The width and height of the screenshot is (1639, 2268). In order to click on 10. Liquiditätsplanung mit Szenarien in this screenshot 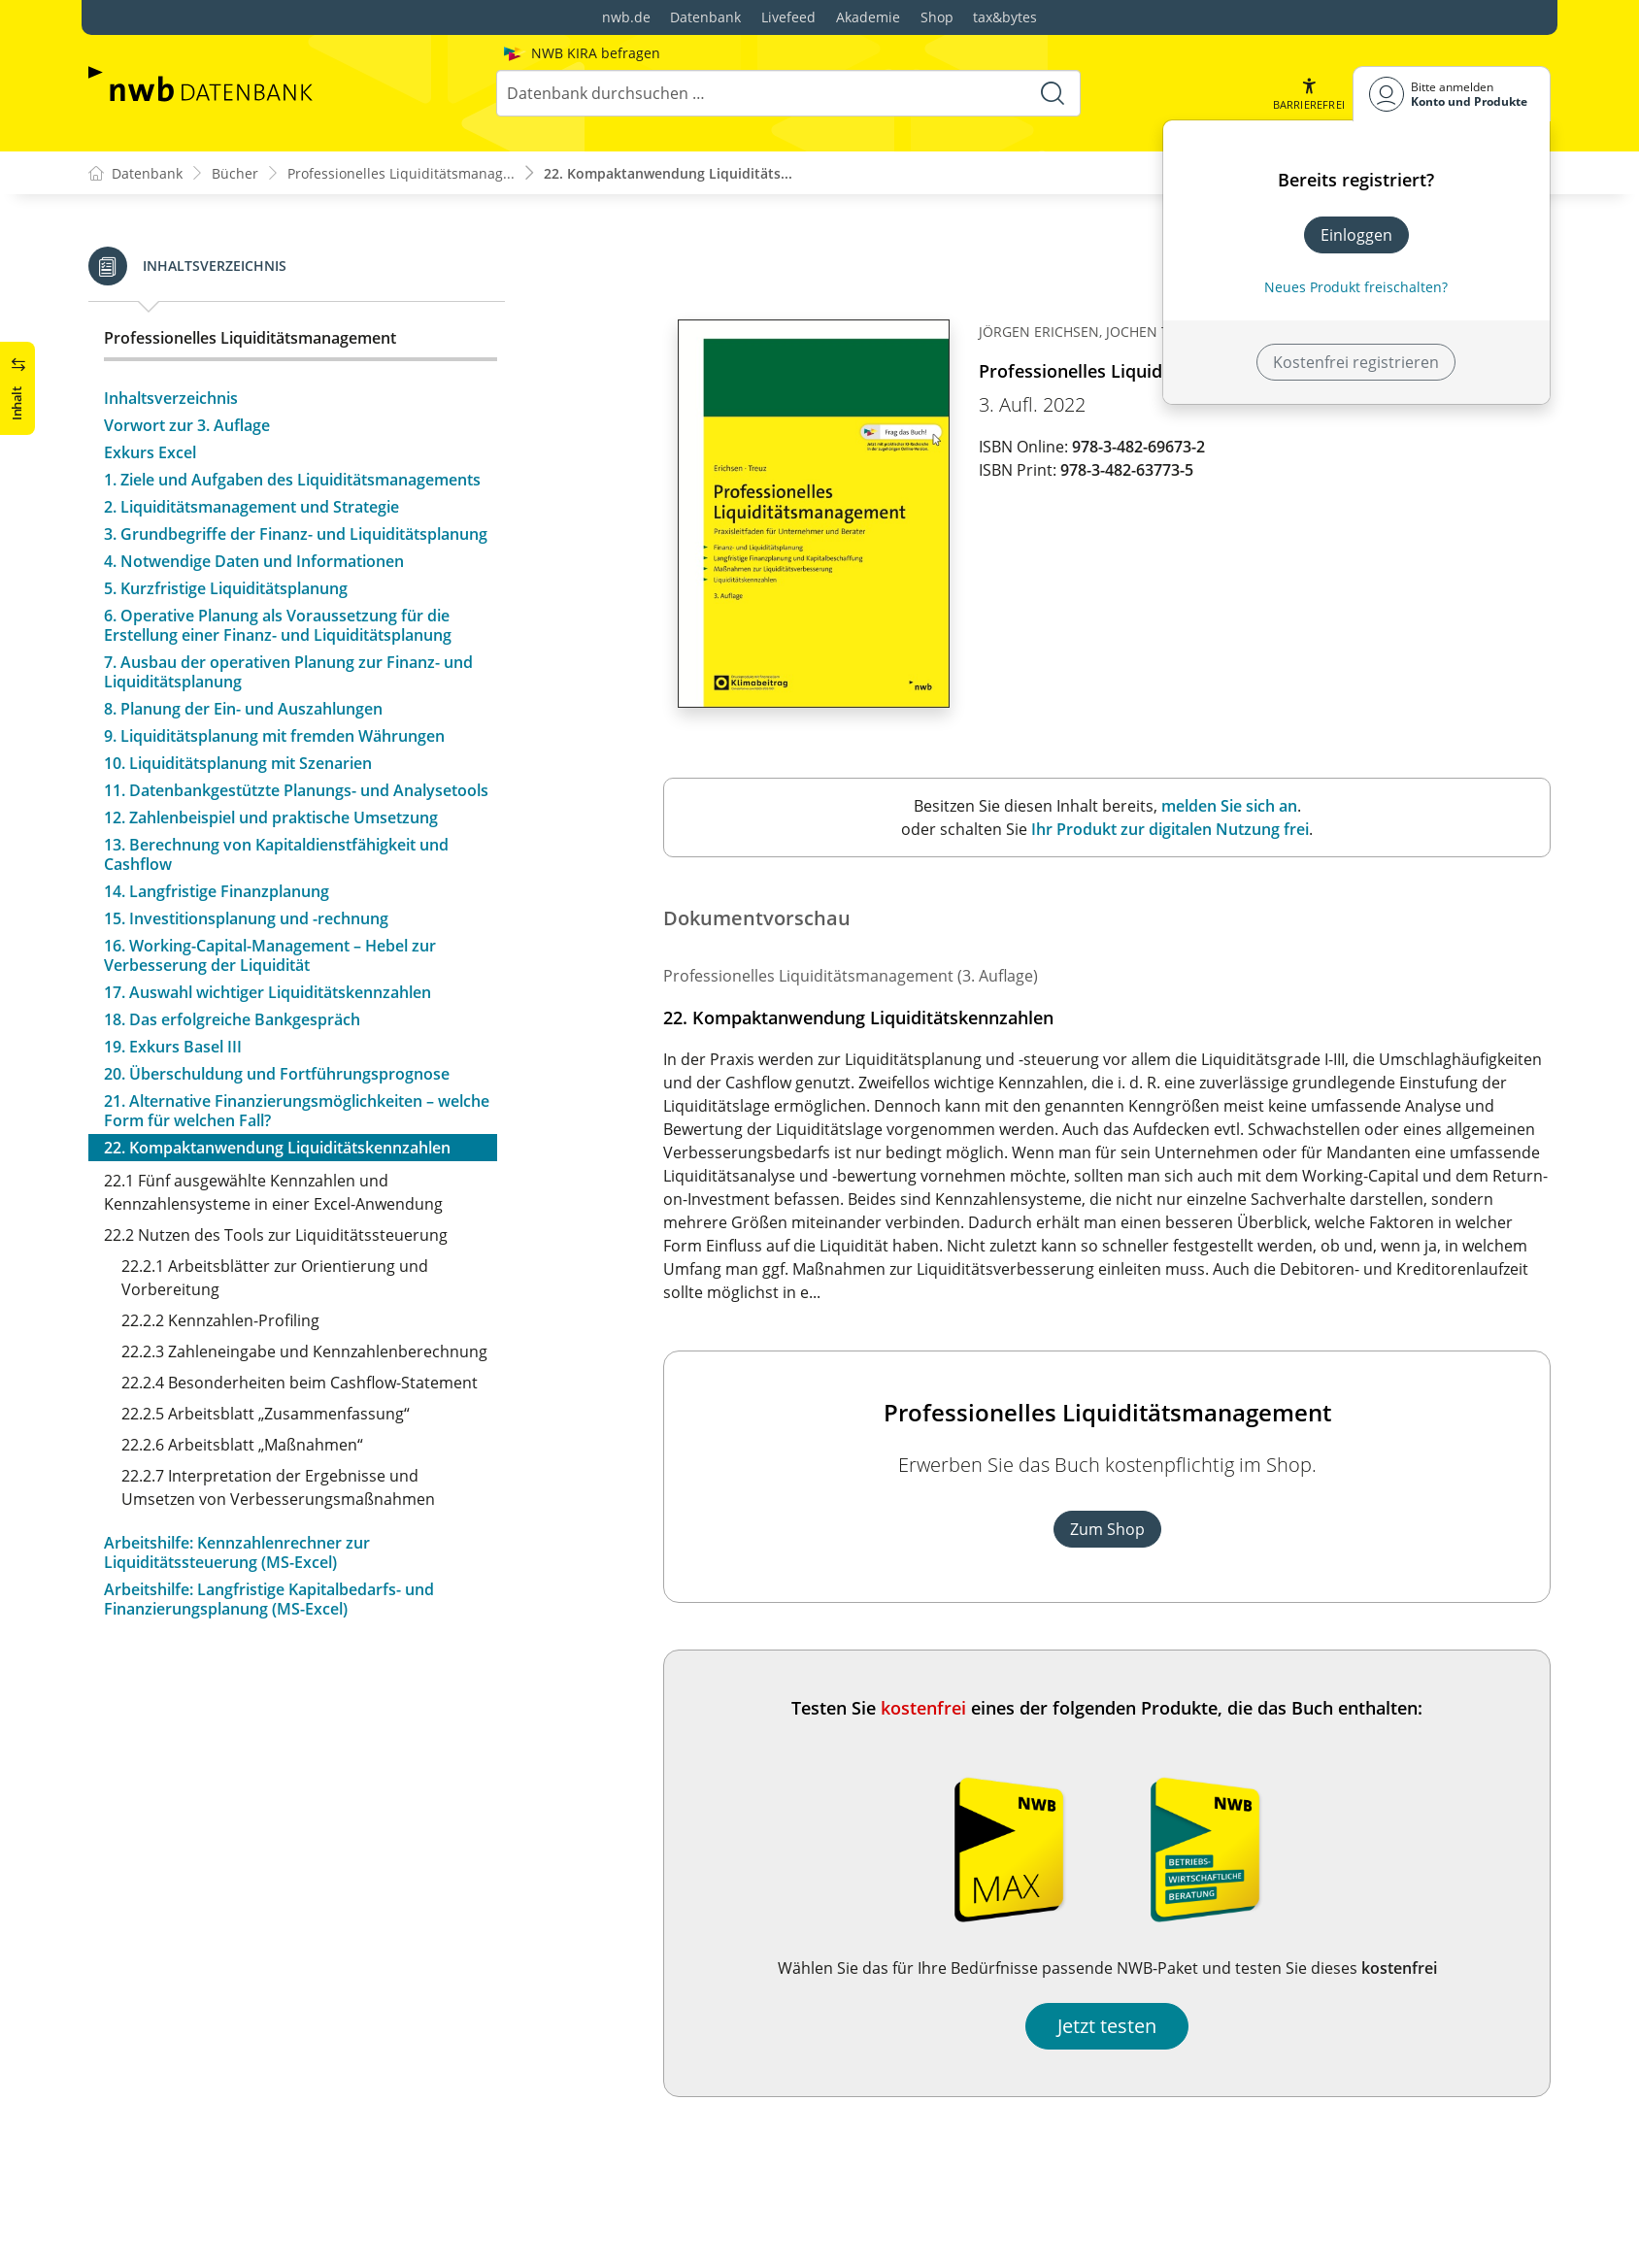, I will do `click(238, 763)`.